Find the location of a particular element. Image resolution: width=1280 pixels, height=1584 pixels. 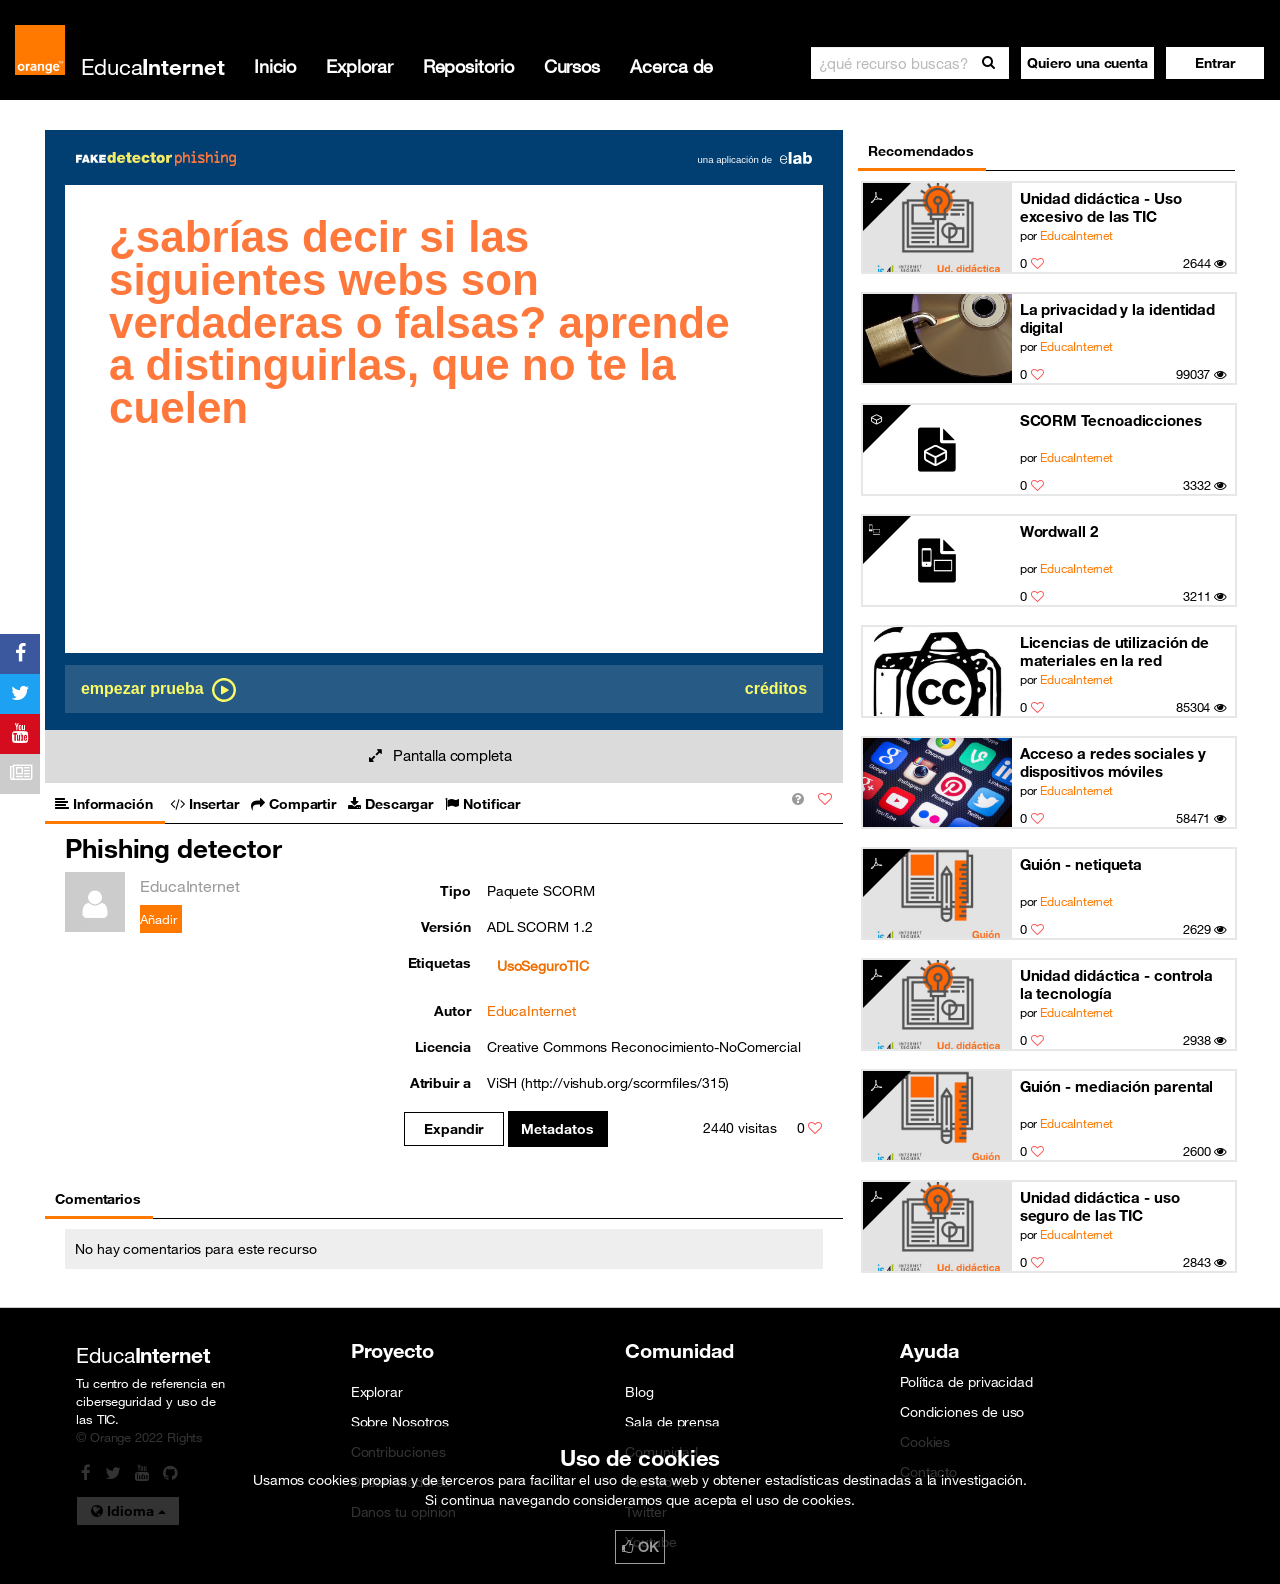

OK is located at coordinates (640, 1547).